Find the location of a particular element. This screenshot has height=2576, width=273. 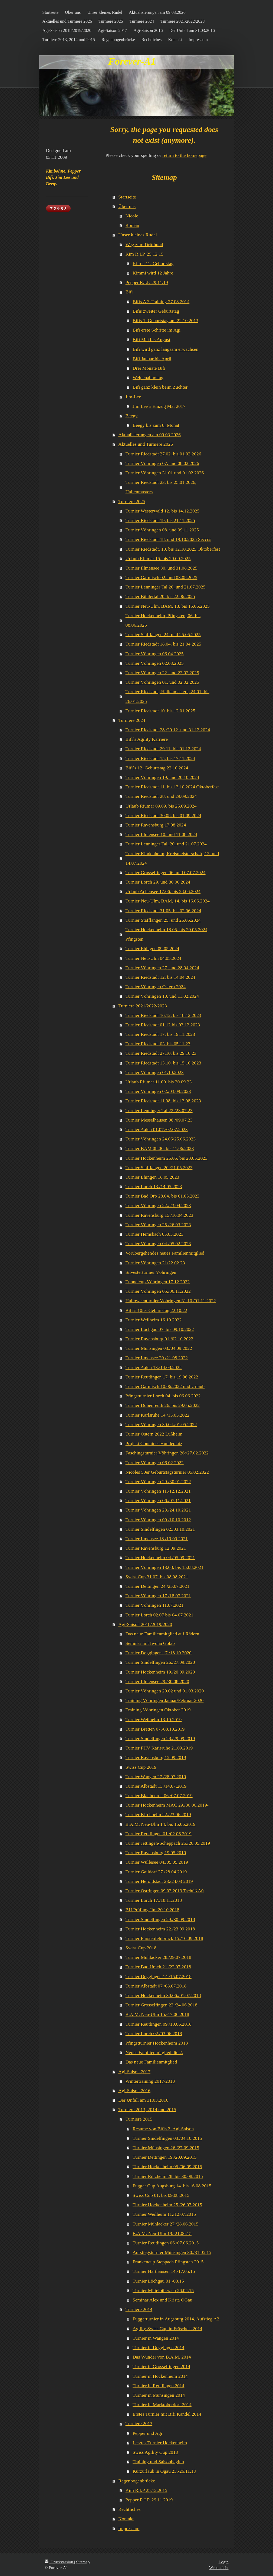

Turnier Riedstadt 30.08. bis 01.09.2024 is located at coordinates (163, 815).